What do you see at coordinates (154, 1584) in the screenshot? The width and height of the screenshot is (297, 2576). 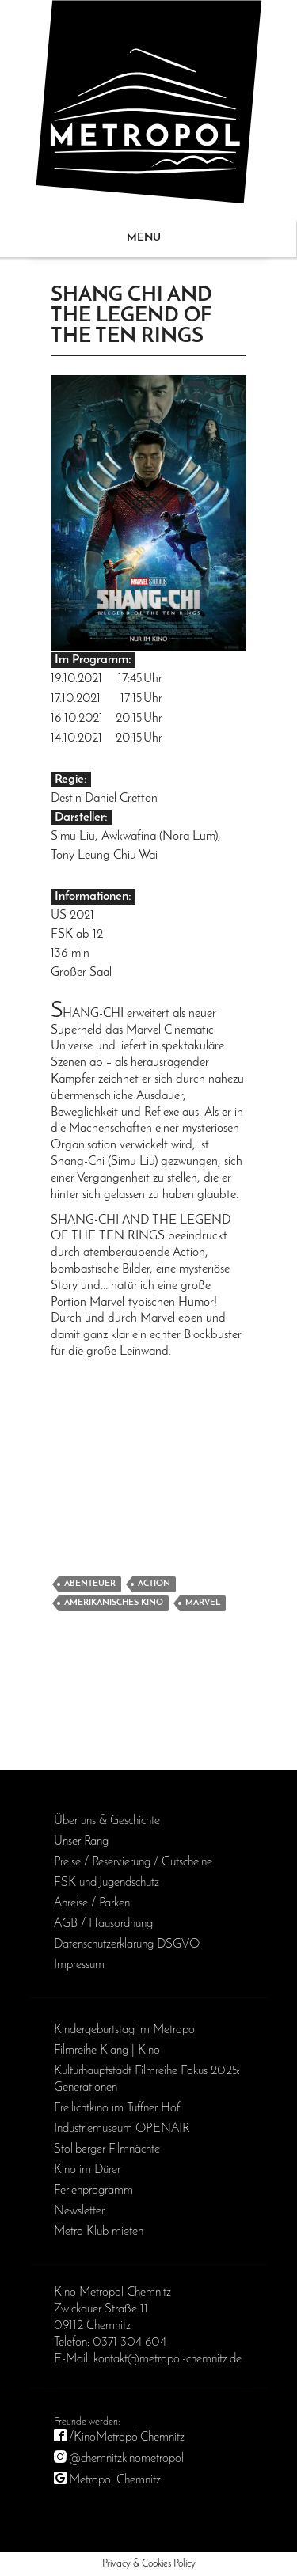 I see `Action` at bounding box center [154, 1584].